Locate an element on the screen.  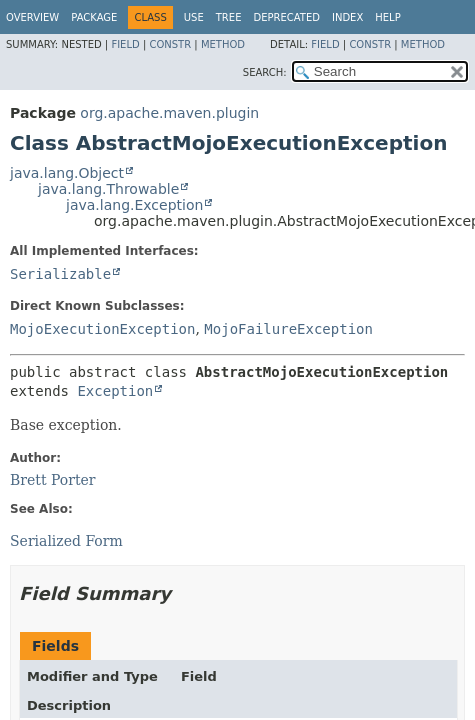
Serialized Form is located at coordinates (66, 541).